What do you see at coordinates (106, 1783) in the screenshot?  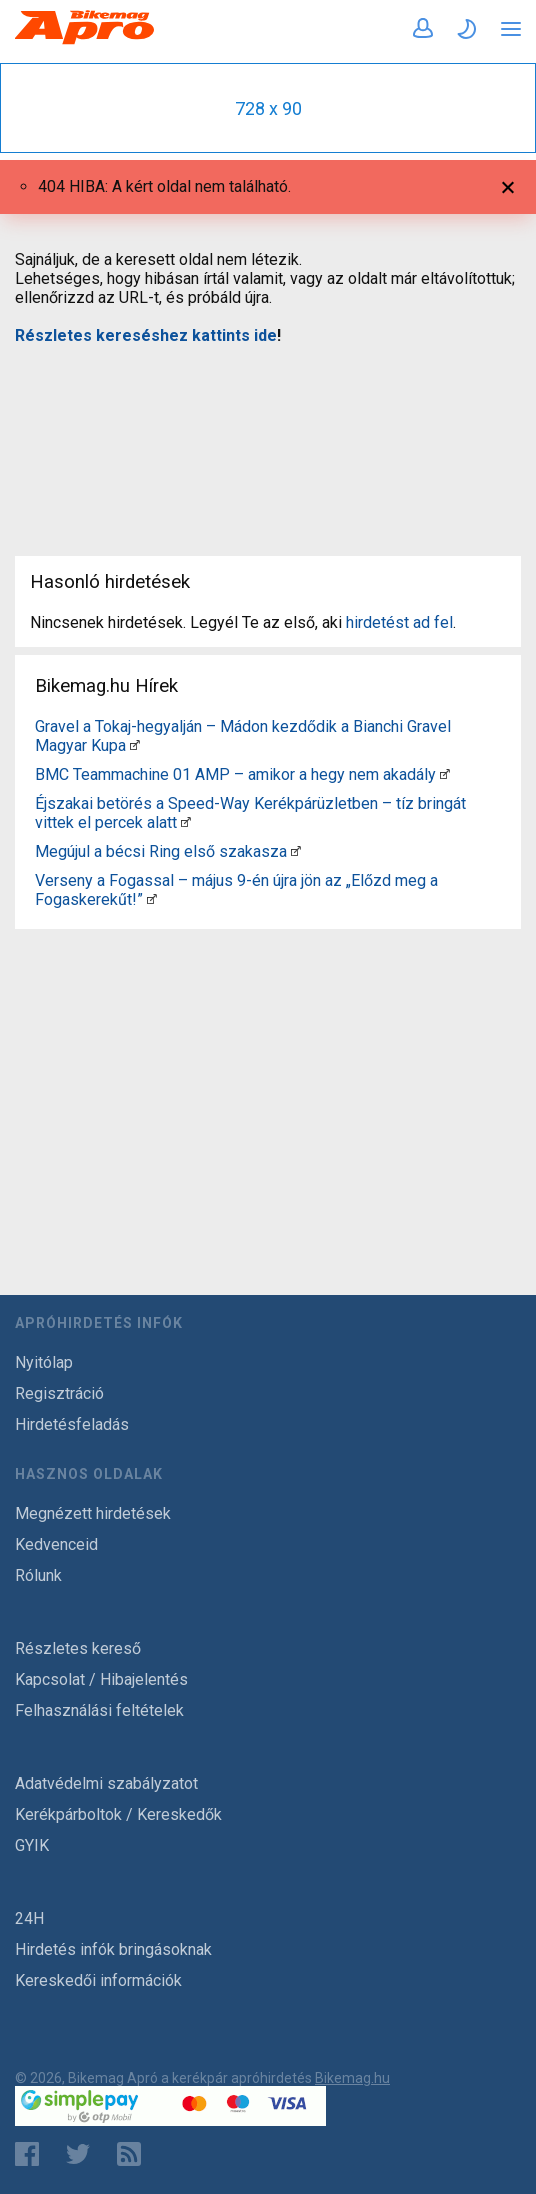 I see `Adatvédelmi szabályzatot` at bounding box center [106, 1783].